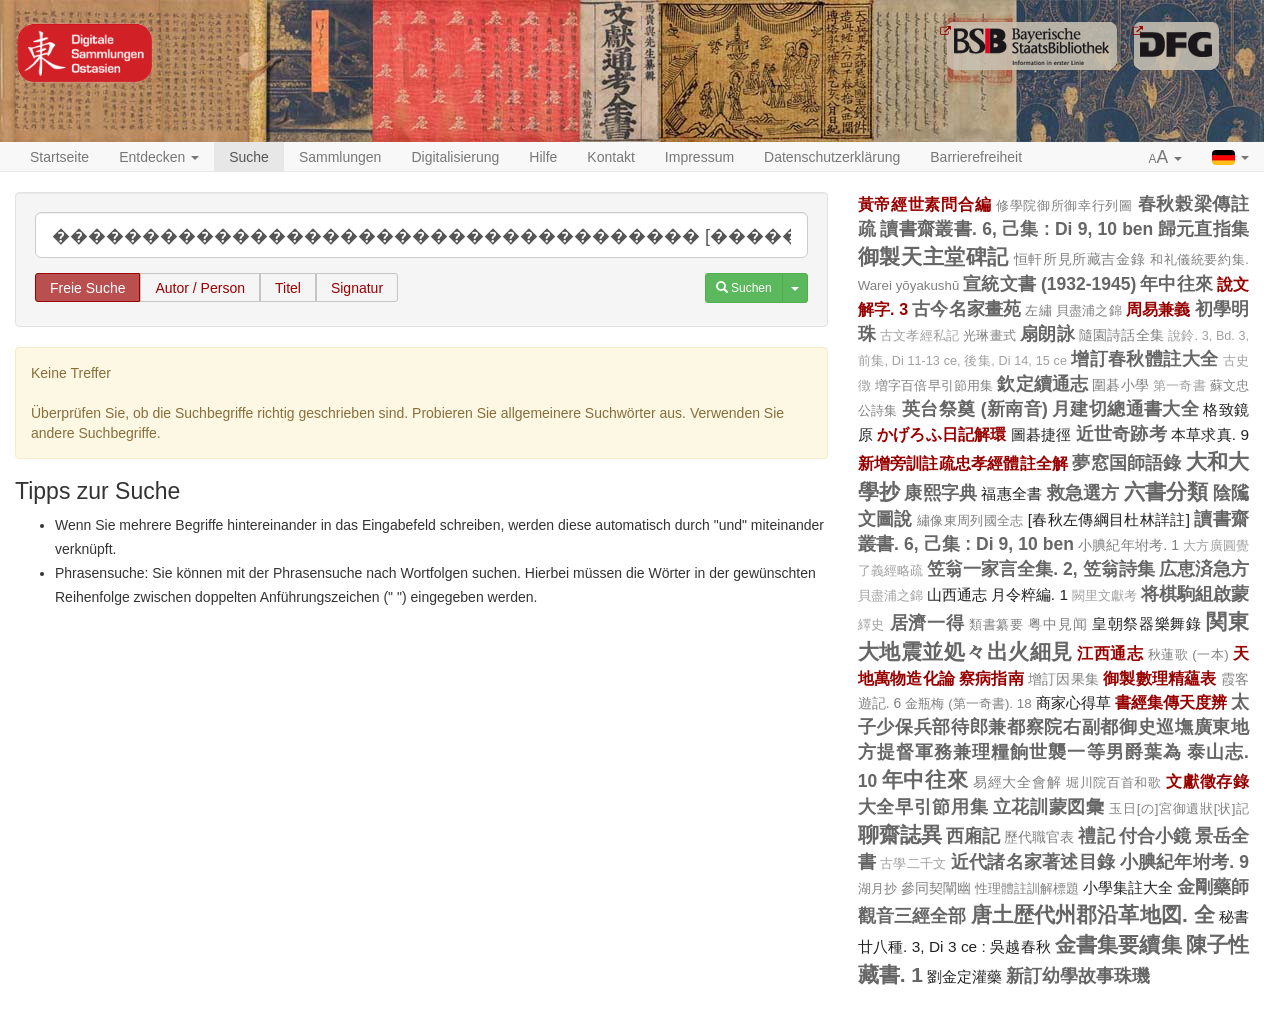  I want to click on 第一奇書, so click(1179, 386).